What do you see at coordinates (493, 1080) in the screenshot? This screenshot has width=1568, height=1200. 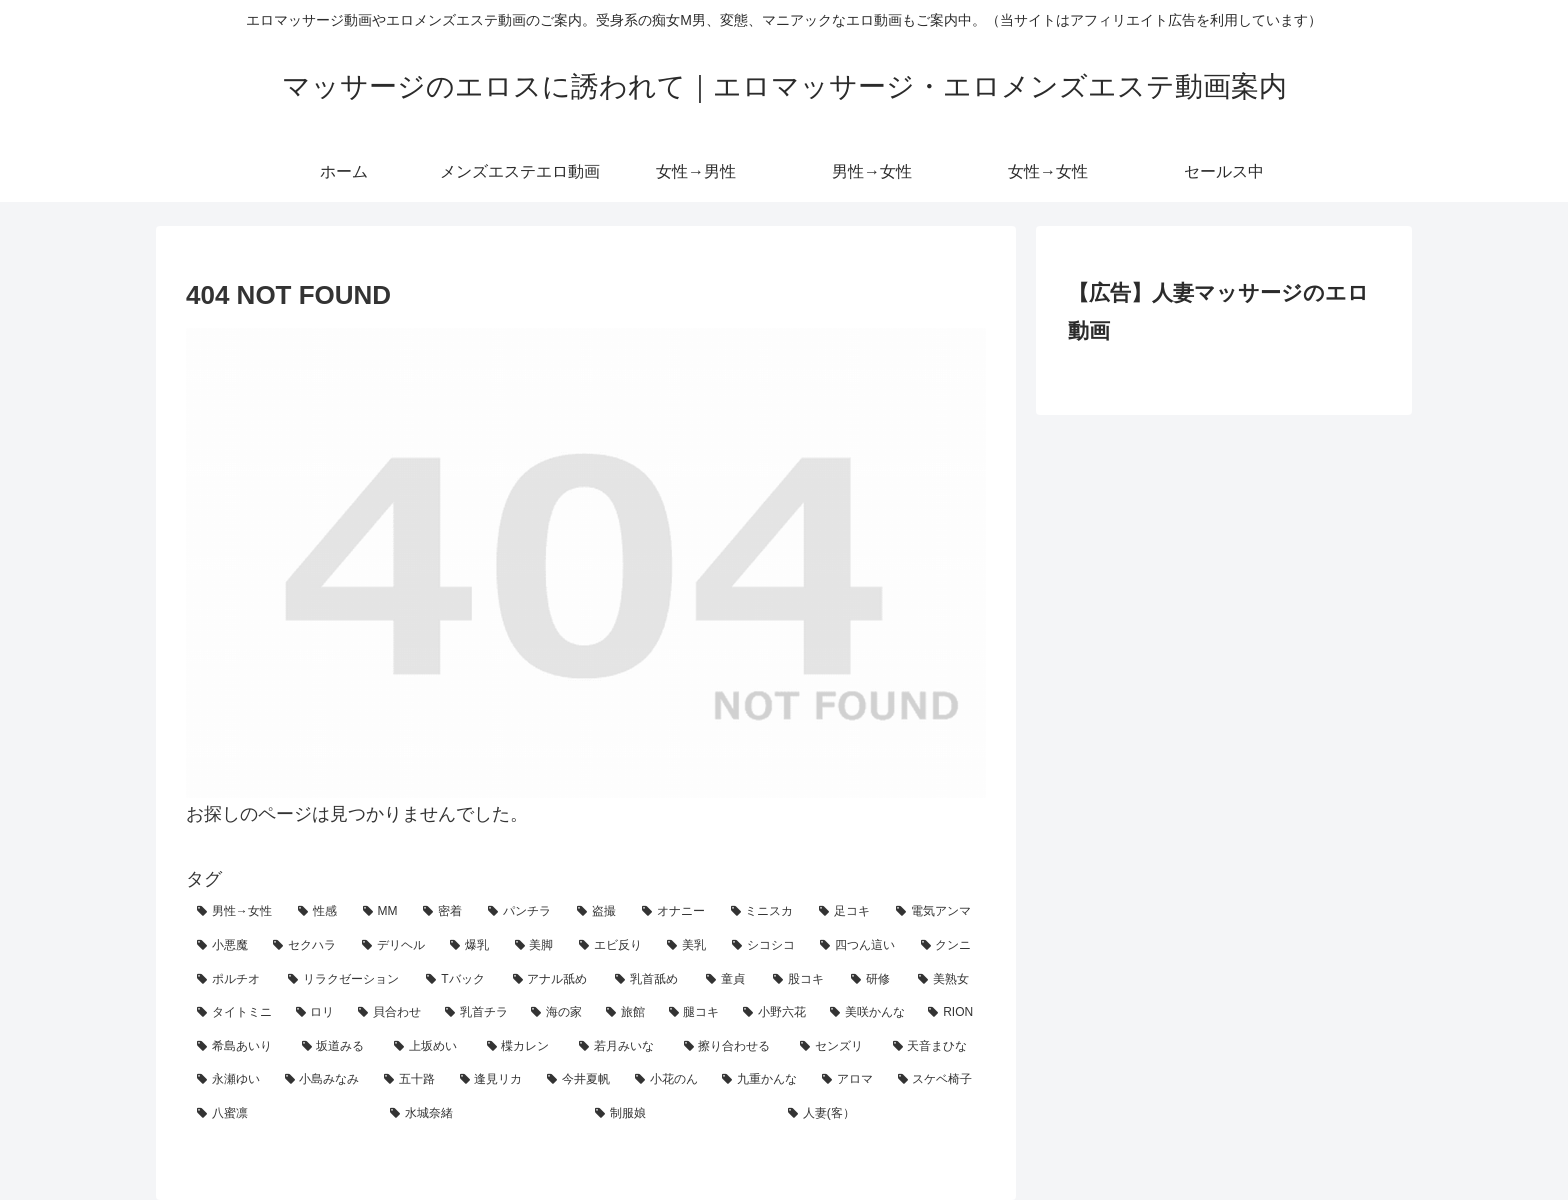 I see `[逢見リカ (1個の項目)]` at bounding box center [493, 1080].